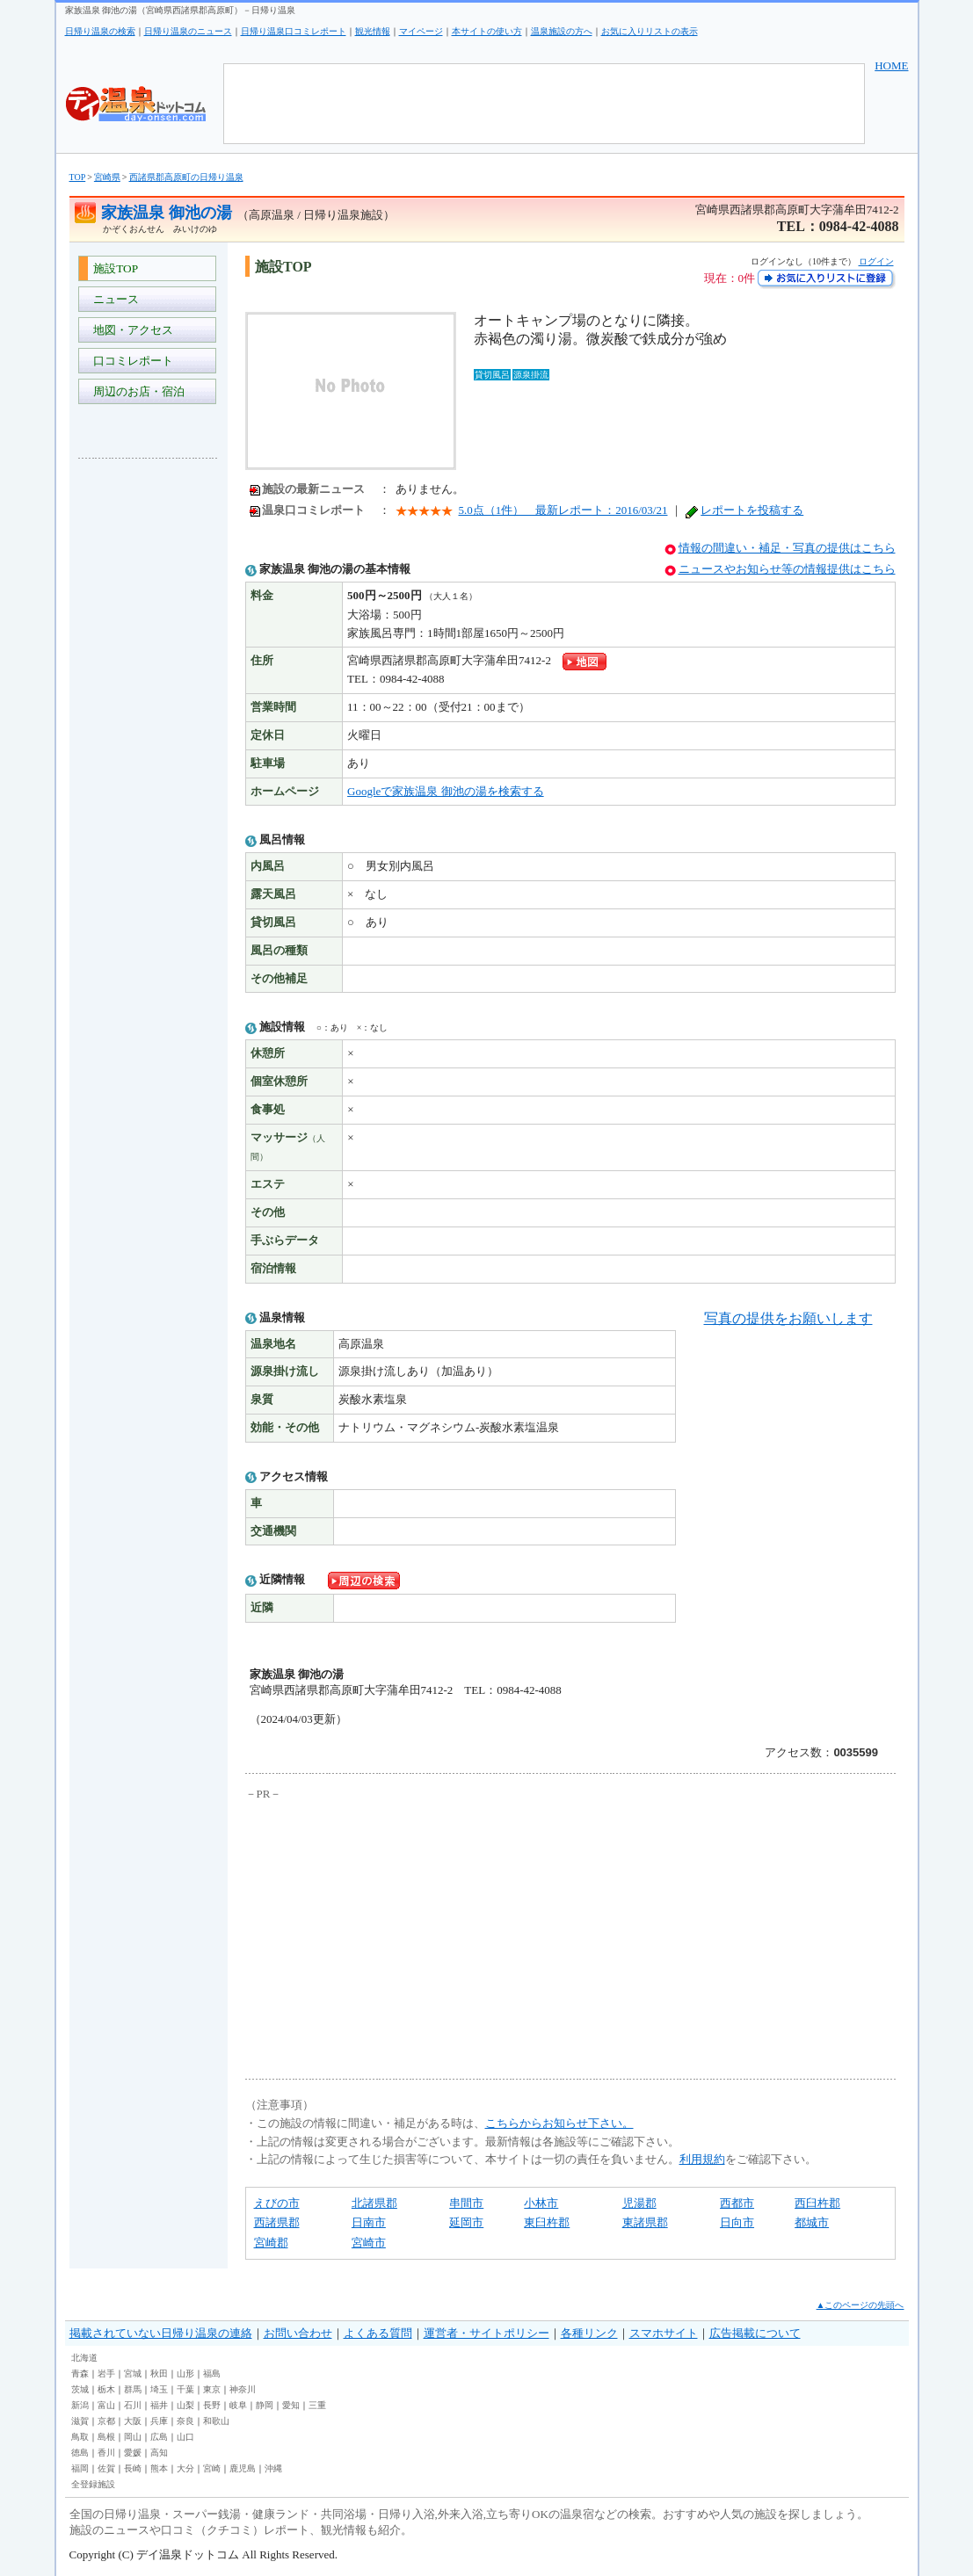 The image size is (973, 2576). I want to click on スマホサイト, so click(663, 2333).